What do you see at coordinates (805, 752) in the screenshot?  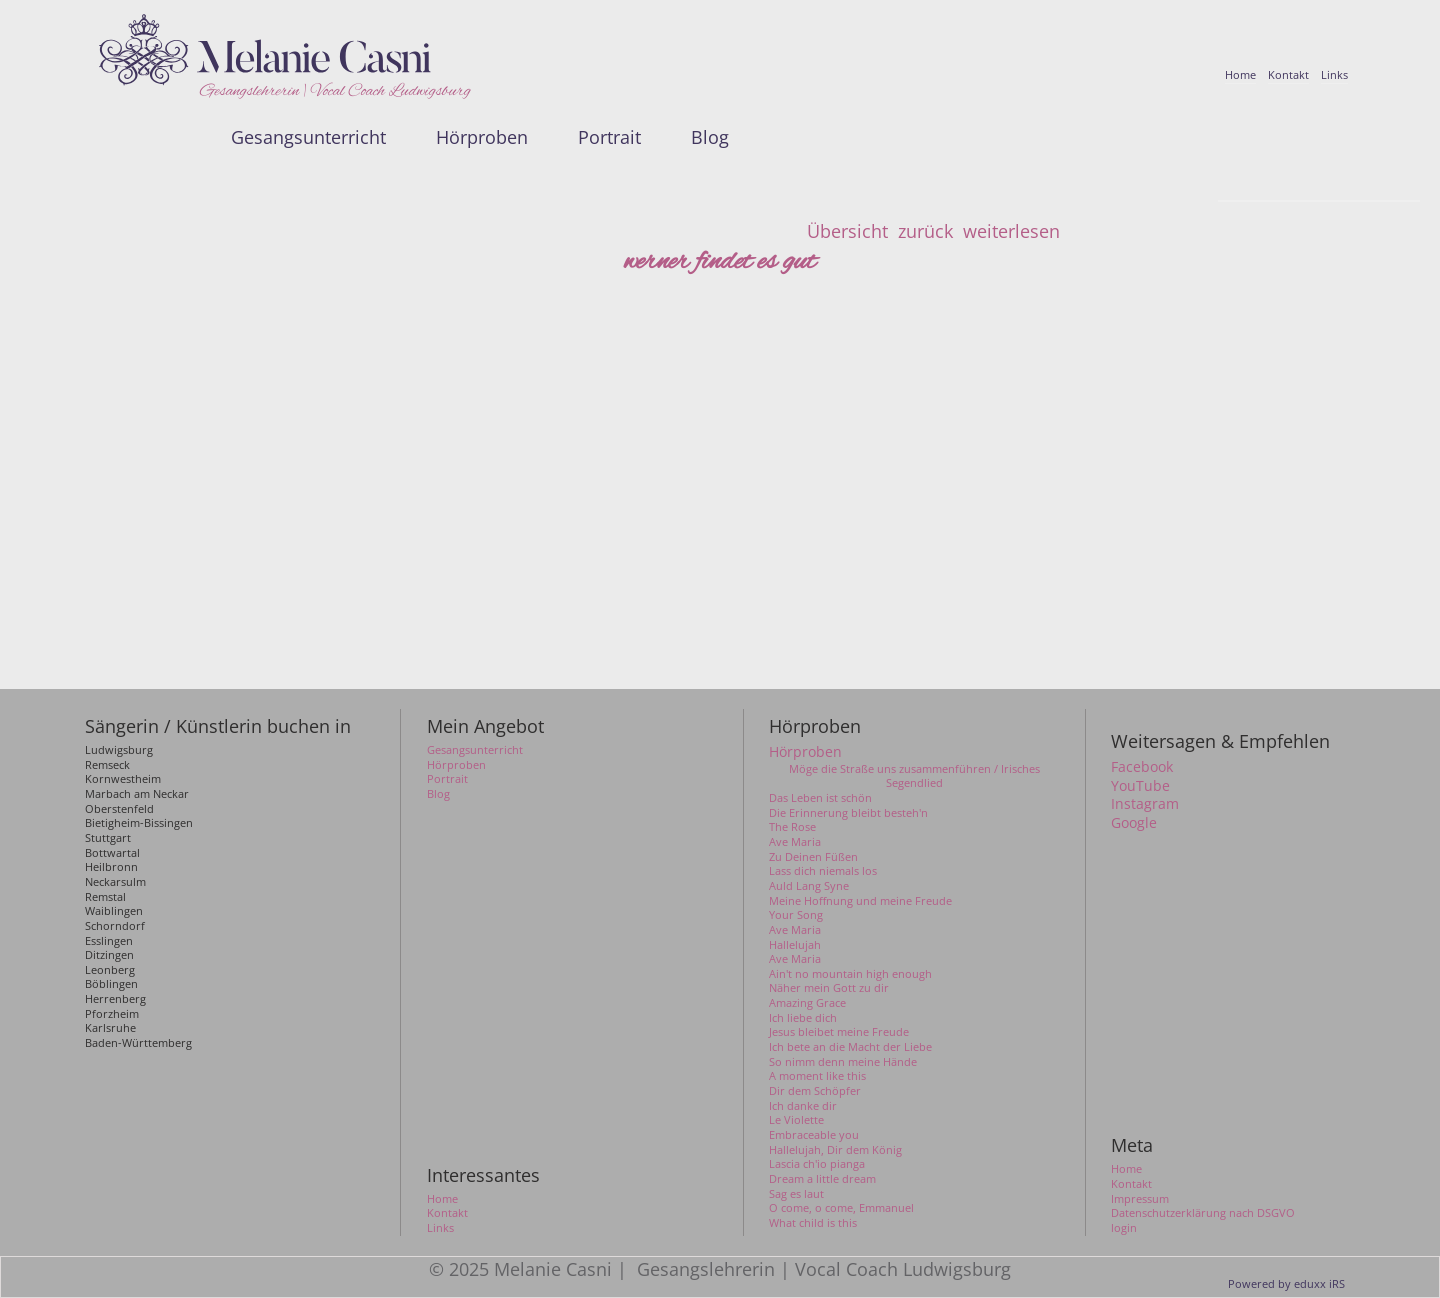 I see `Hörproben` at bounding box center [805, 752].